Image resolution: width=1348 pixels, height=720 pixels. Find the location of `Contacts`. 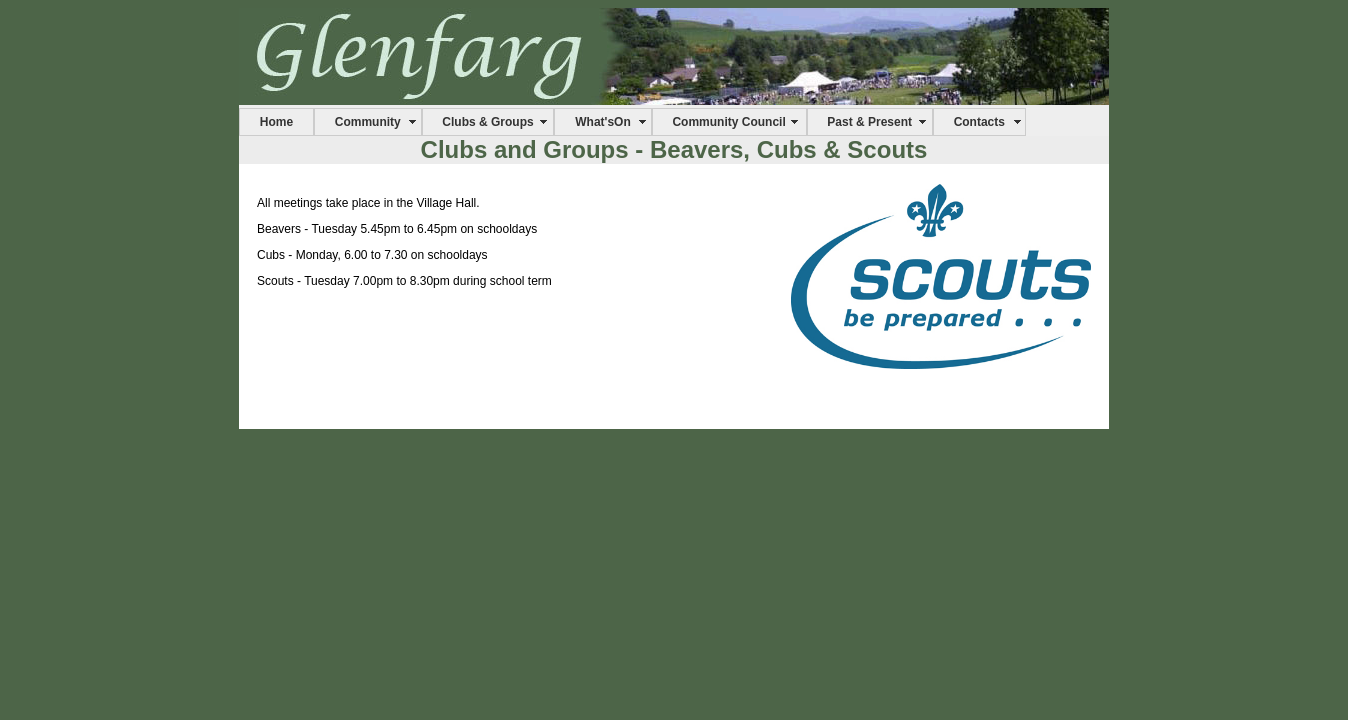

Contacts is located at coordinates (979, 122).